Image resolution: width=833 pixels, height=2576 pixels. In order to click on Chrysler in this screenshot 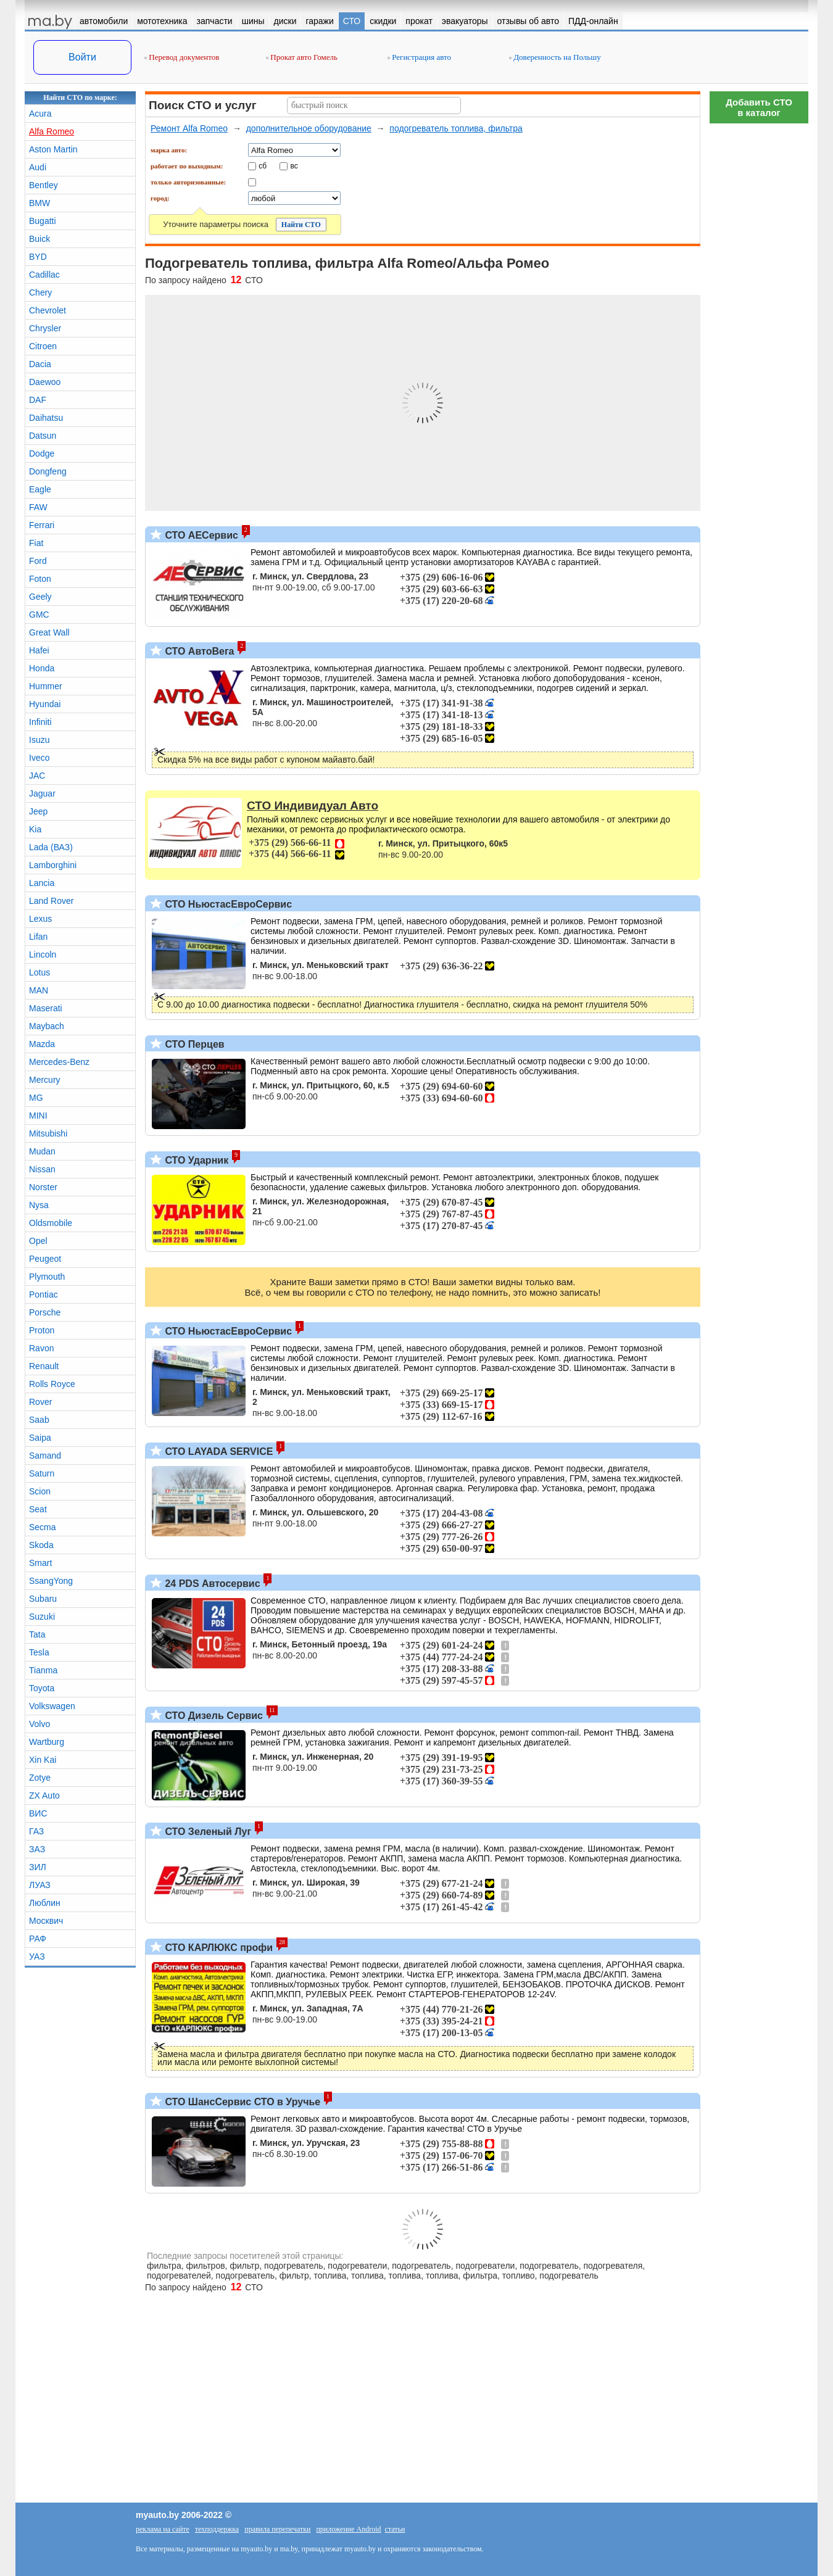, I will do `click(45, 328)`.